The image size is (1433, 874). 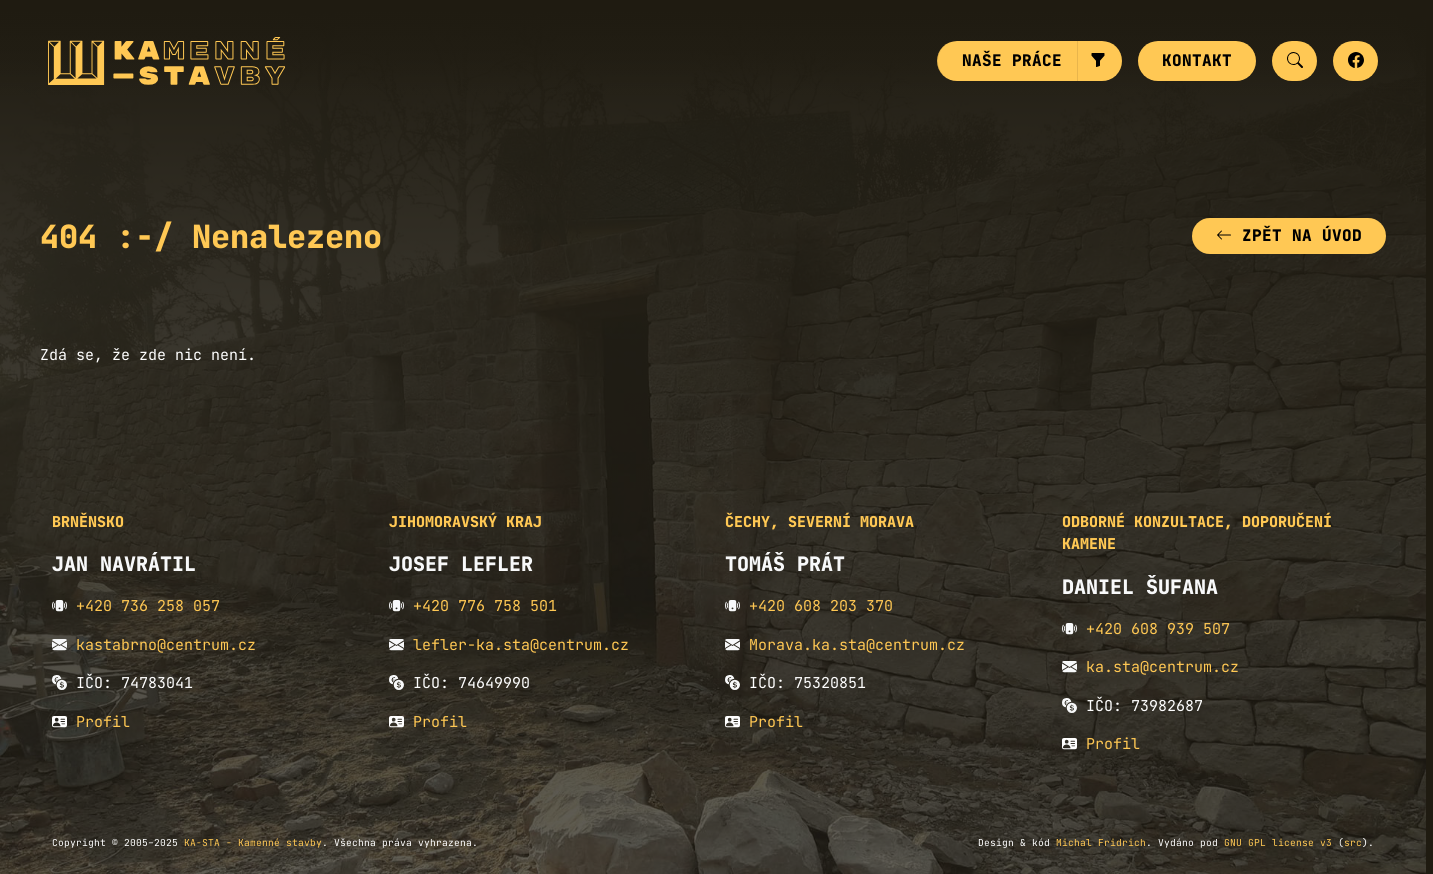 What do you see at coordinates (1197, 60) in the screenshot?
I see `Kontakt` at bounding box center [1197, 60].